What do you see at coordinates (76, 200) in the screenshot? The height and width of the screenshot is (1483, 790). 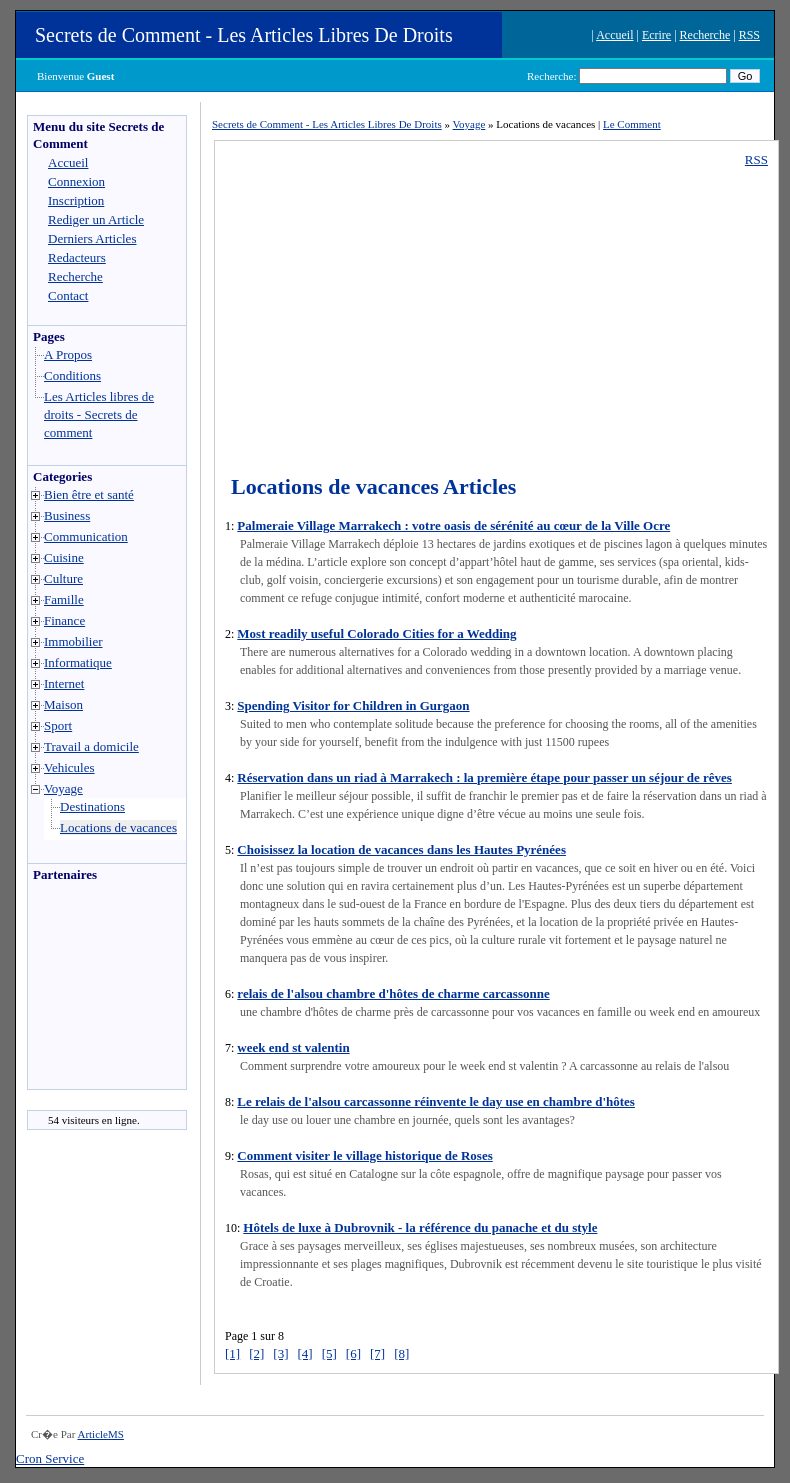 I see `Inscription` at bounding box center [76, 200].